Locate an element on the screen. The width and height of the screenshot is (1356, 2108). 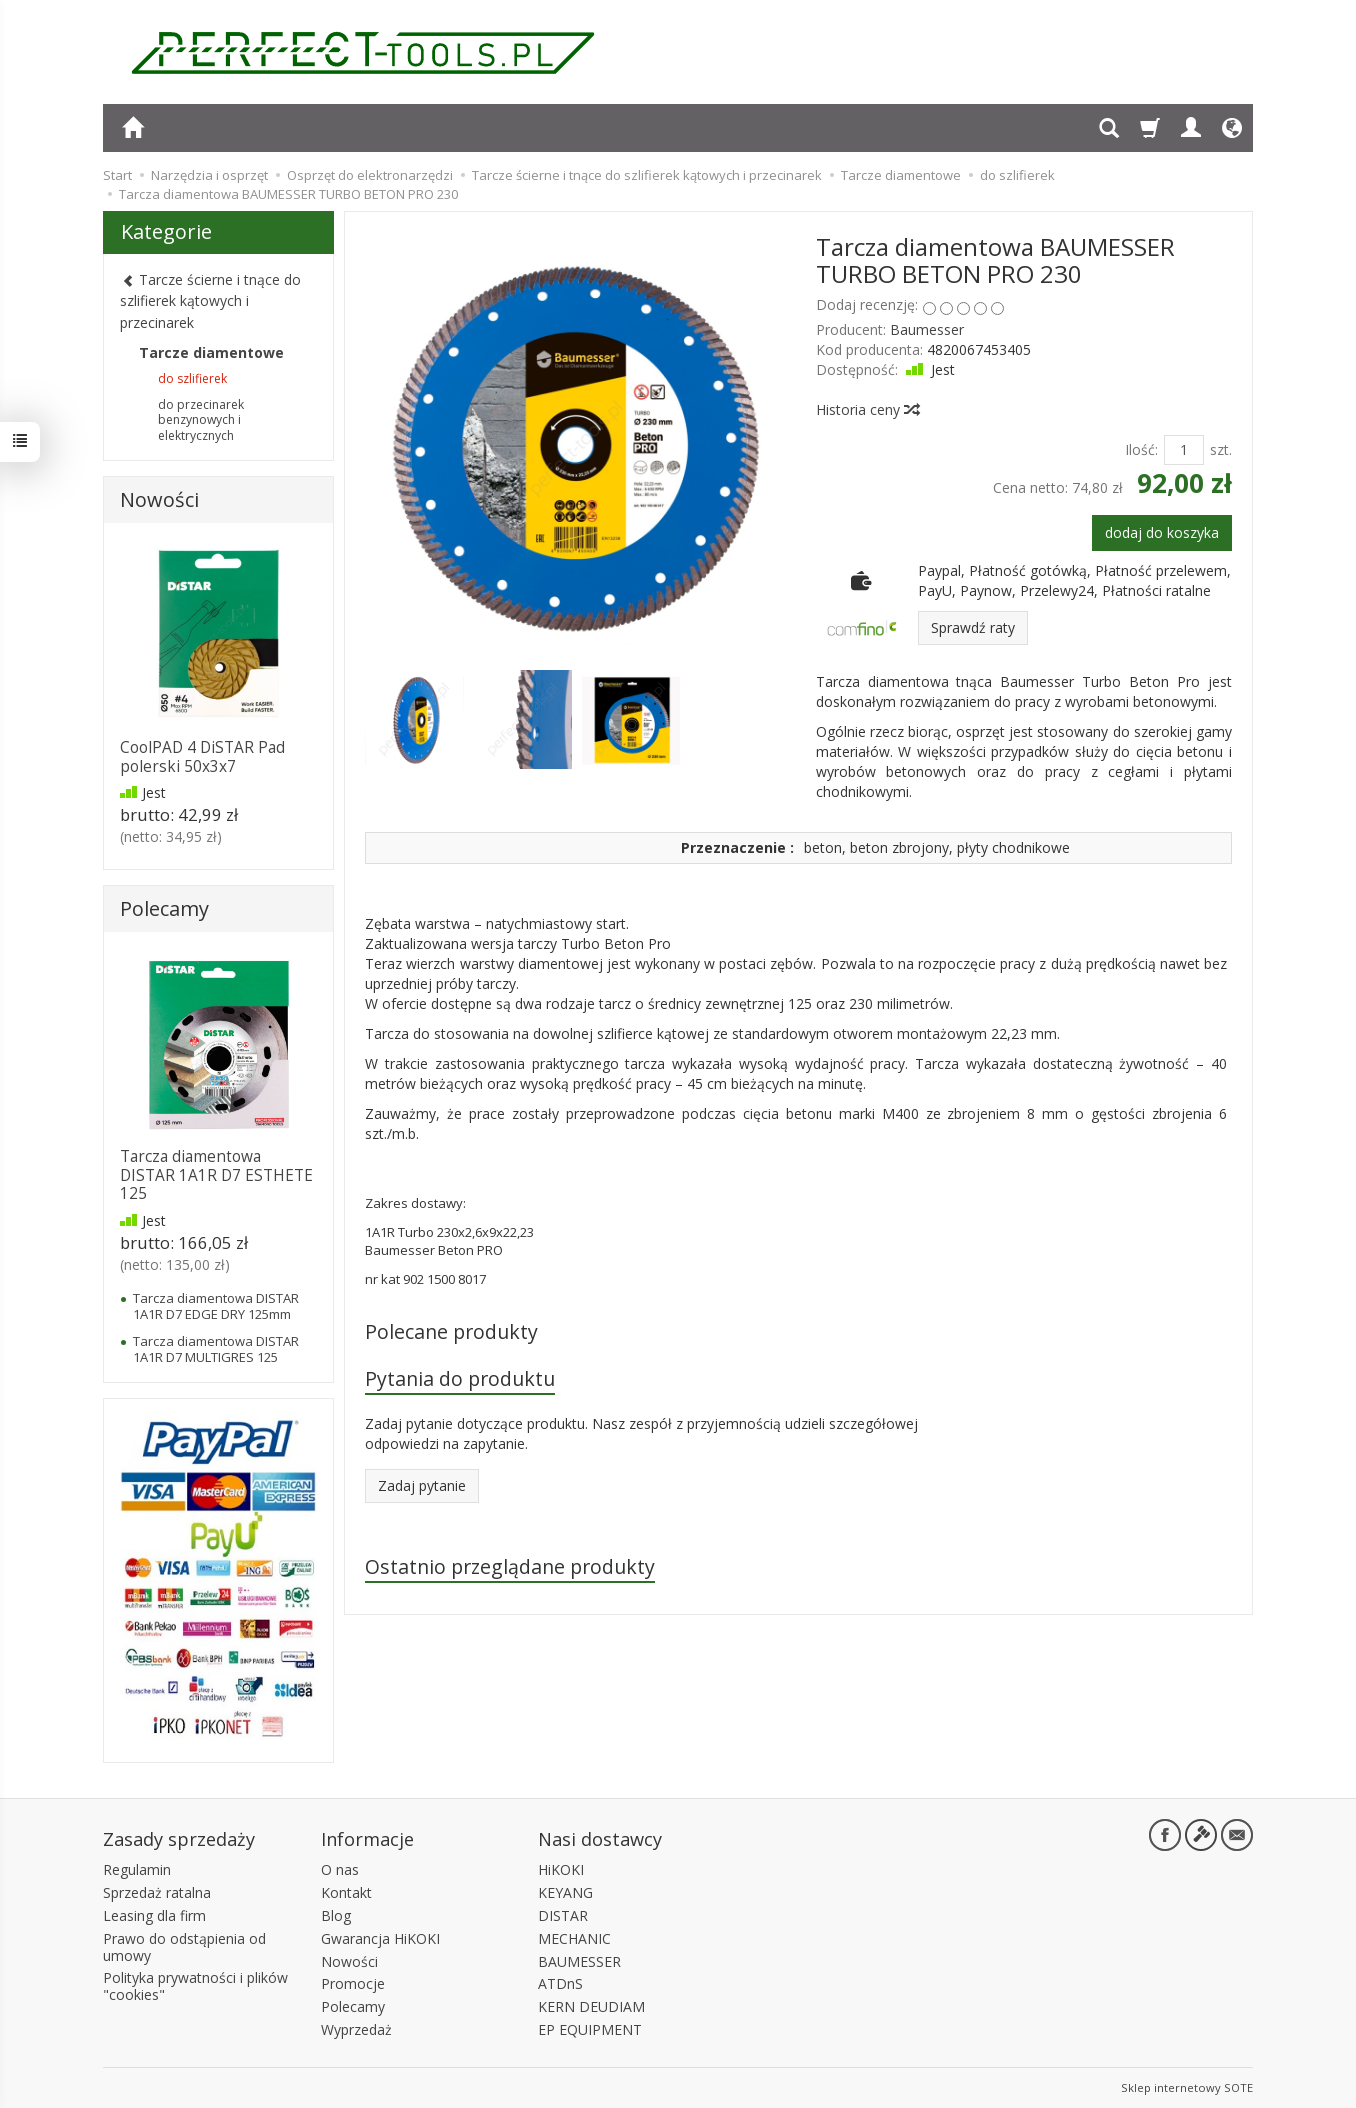
Tarcza diamentowa DISTAR 1A1R D7 EDGE DRY 125mm is located at coordinates (216, 1306).